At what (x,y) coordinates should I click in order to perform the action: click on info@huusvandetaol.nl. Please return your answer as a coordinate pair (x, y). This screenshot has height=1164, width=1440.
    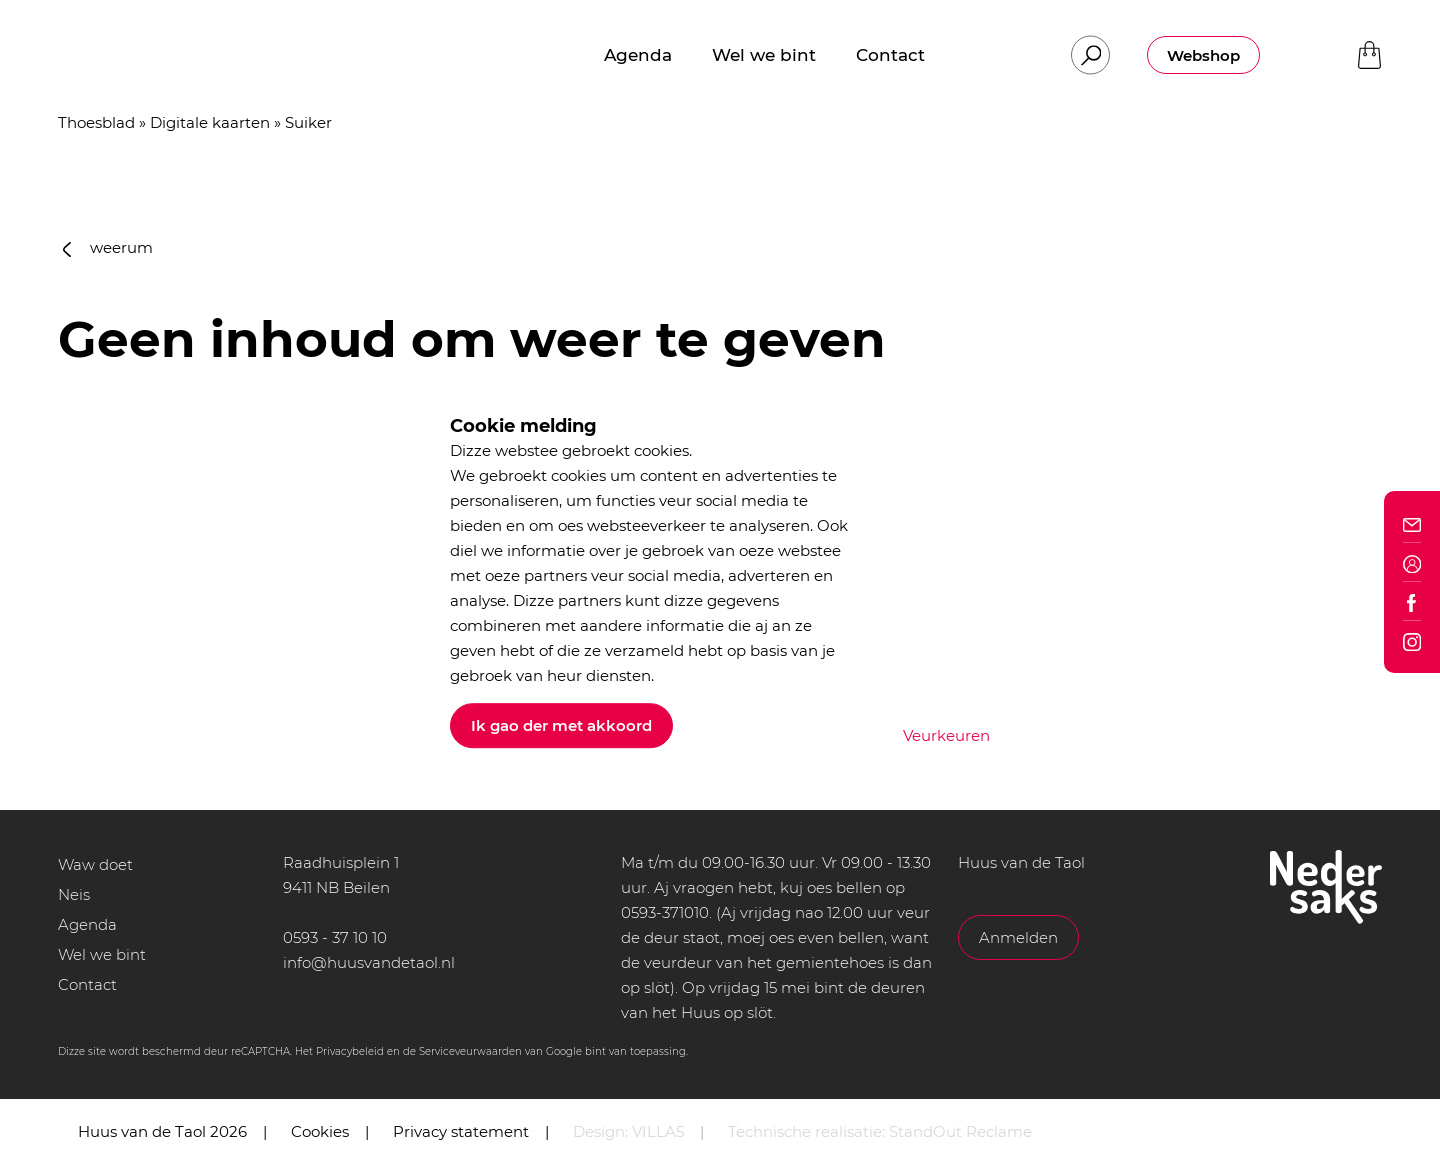
    Looking at the image, I should click on (369, 962).